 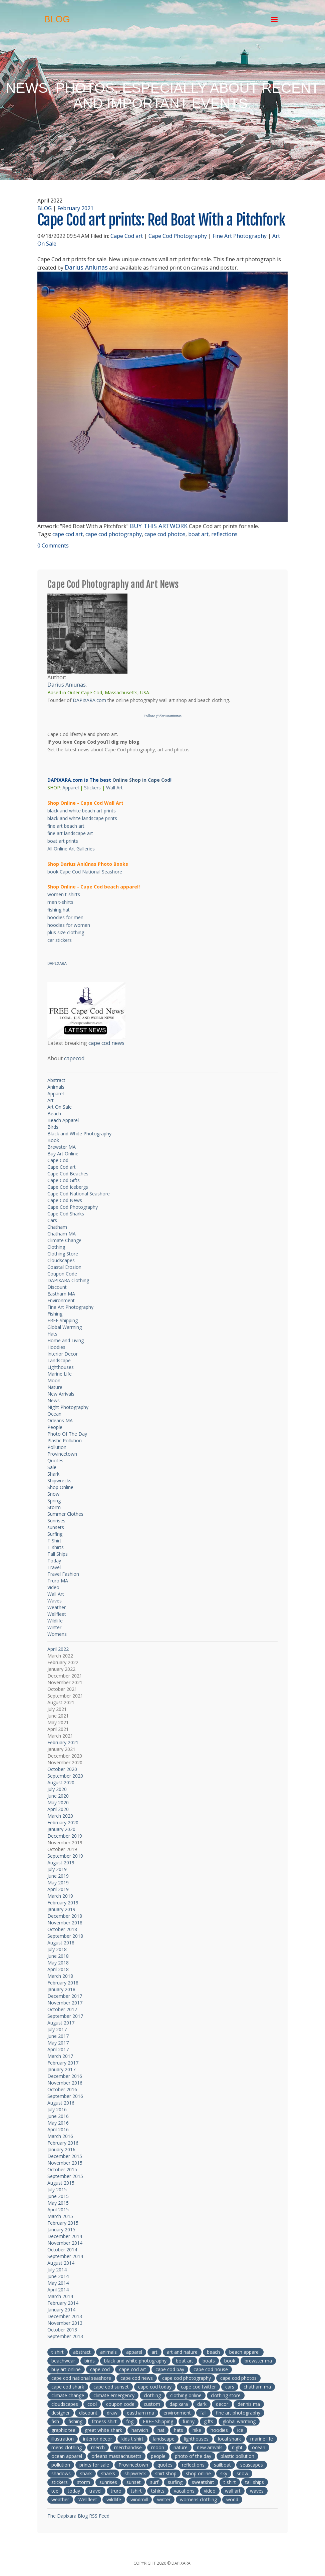 I want to click on Orleans MA, so click(x=60, y=1420).